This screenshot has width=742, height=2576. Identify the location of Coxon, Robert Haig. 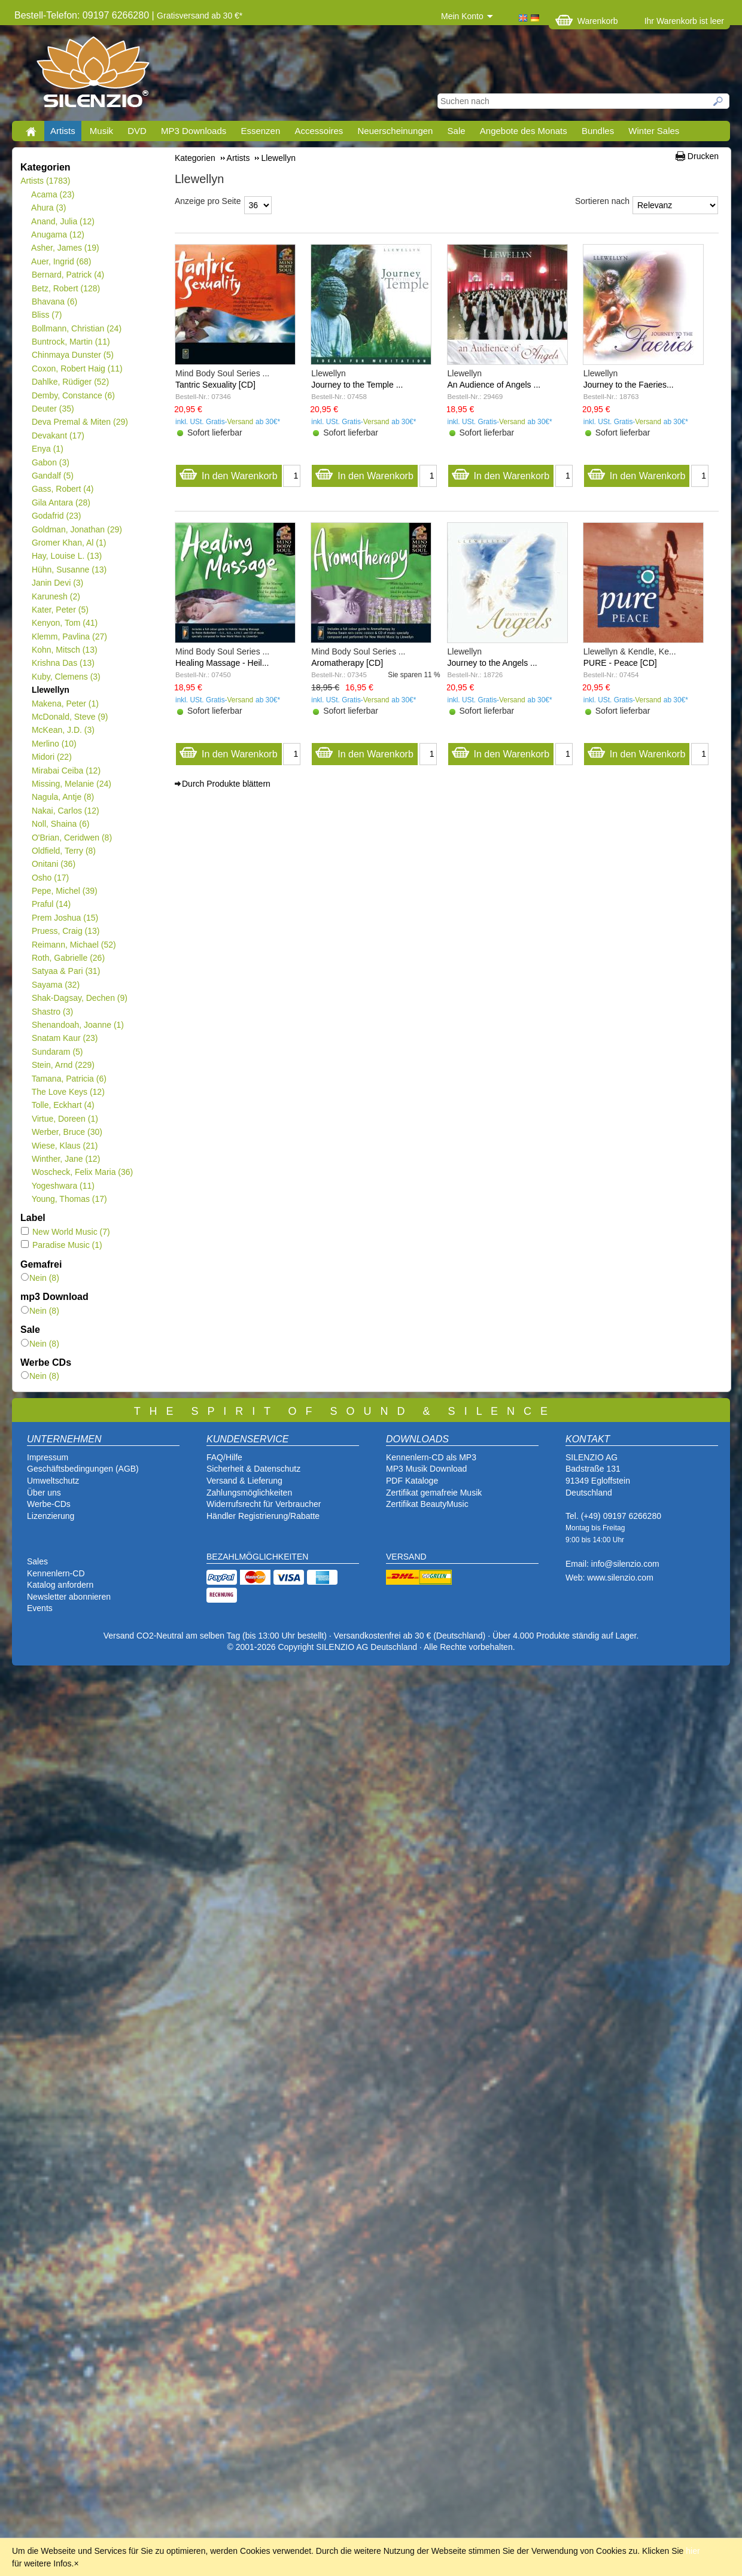
(77, 368).